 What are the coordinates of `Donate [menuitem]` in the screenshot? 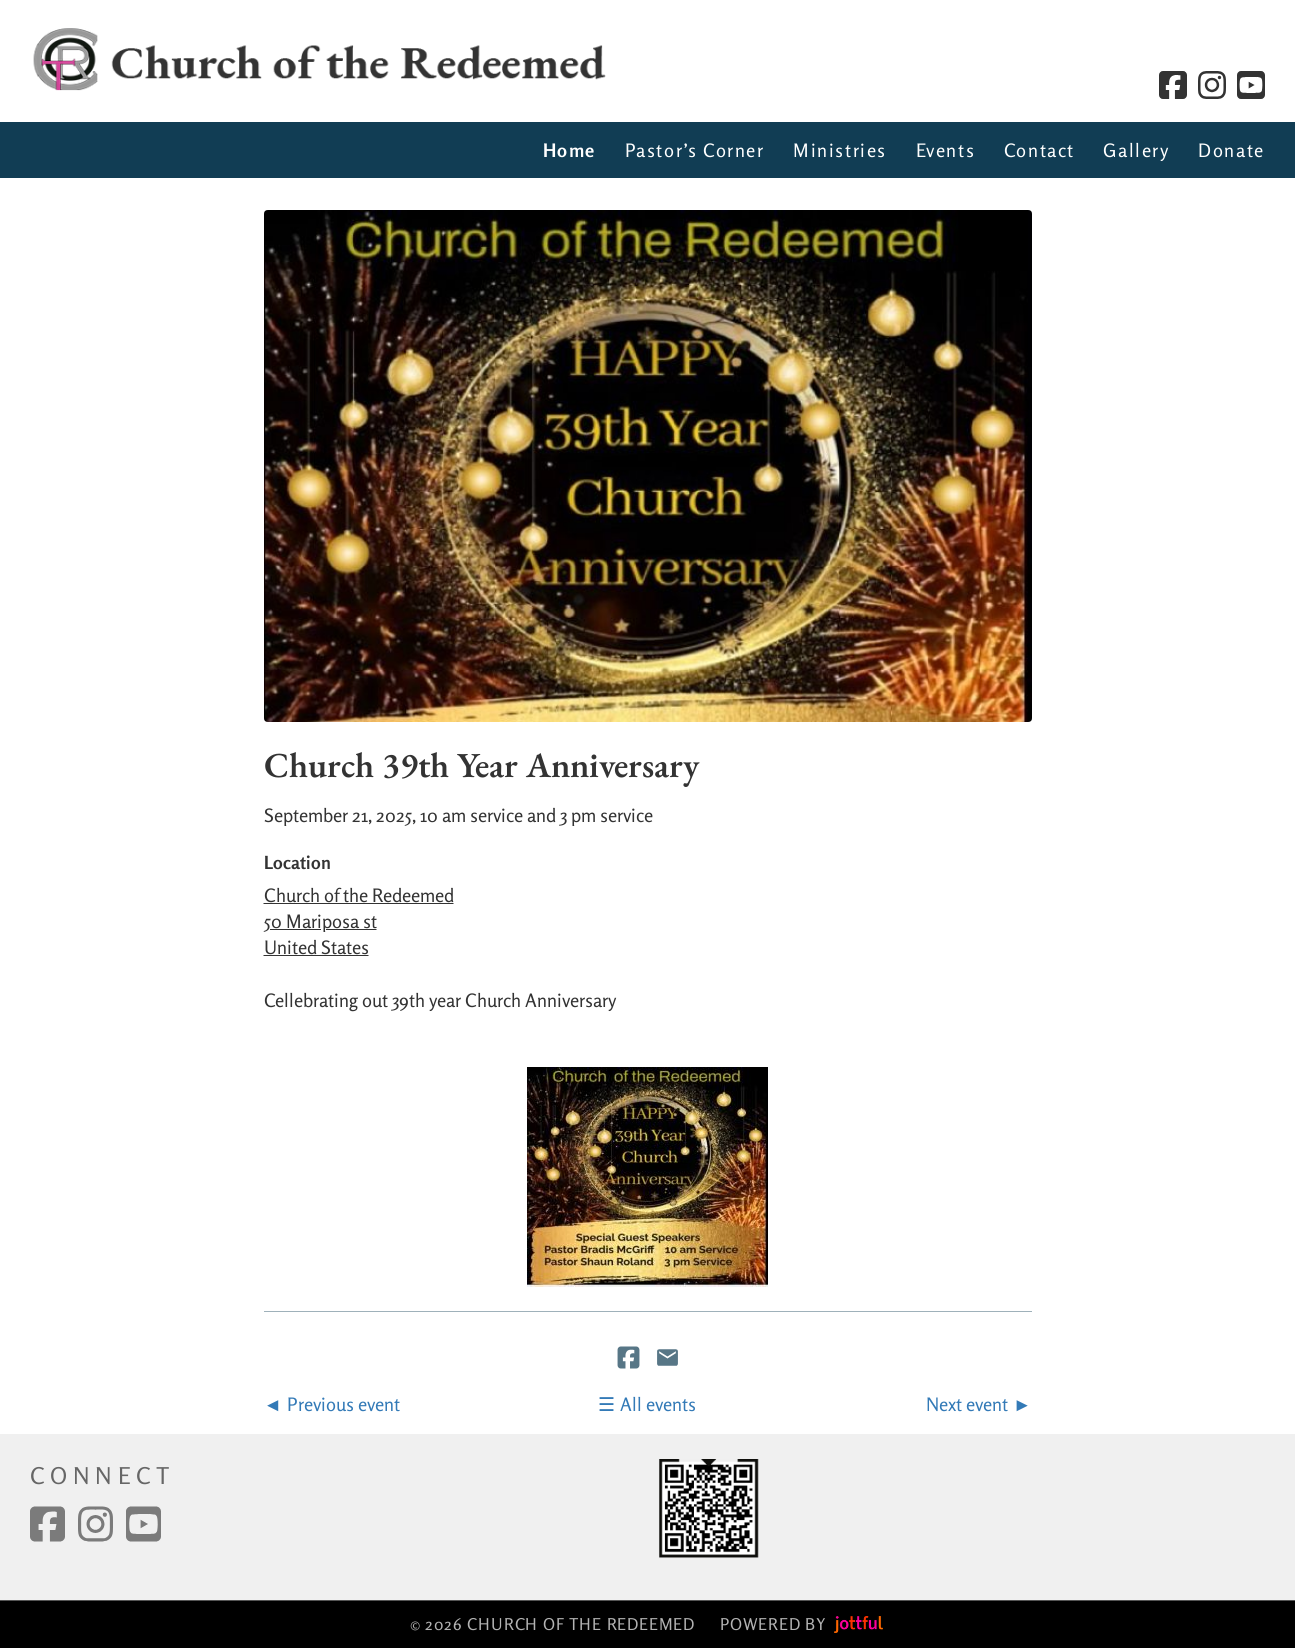 It's located at (1231, 150).